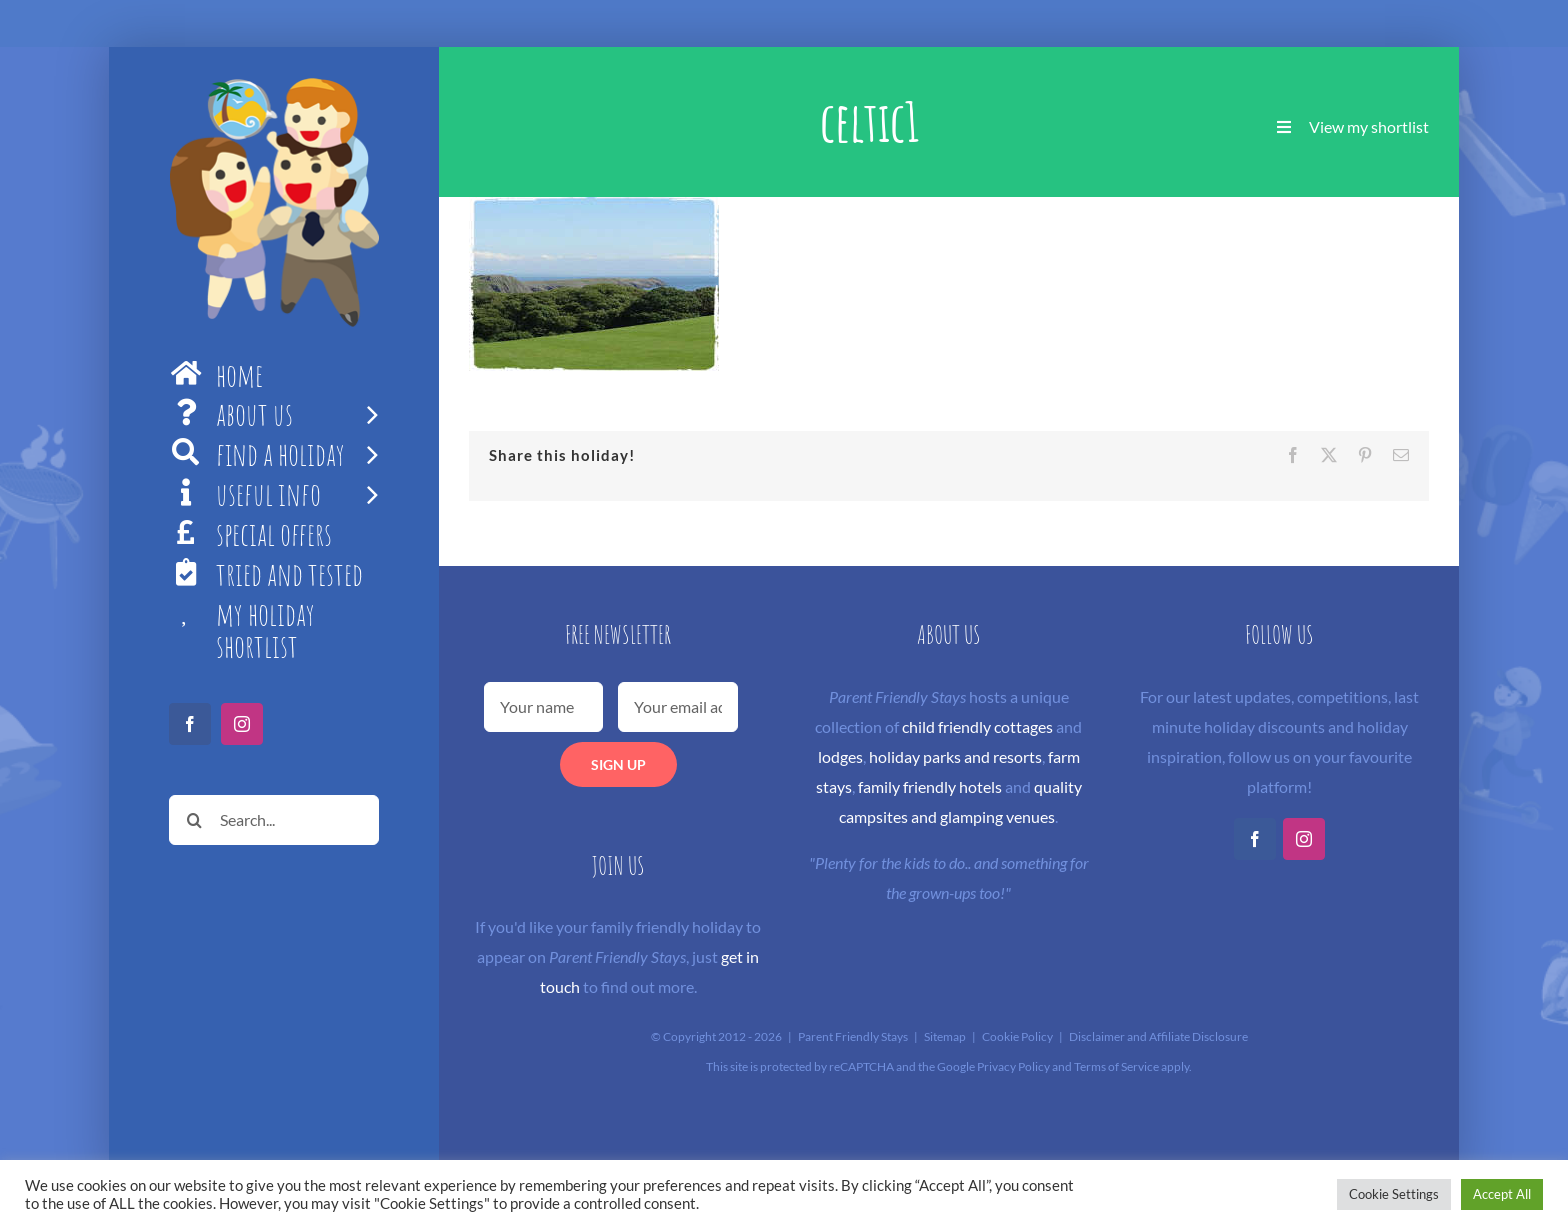 The width and height of the screenshot is (1568, 1229). I want to click on Cookie Policy, so click(1017, 1036).